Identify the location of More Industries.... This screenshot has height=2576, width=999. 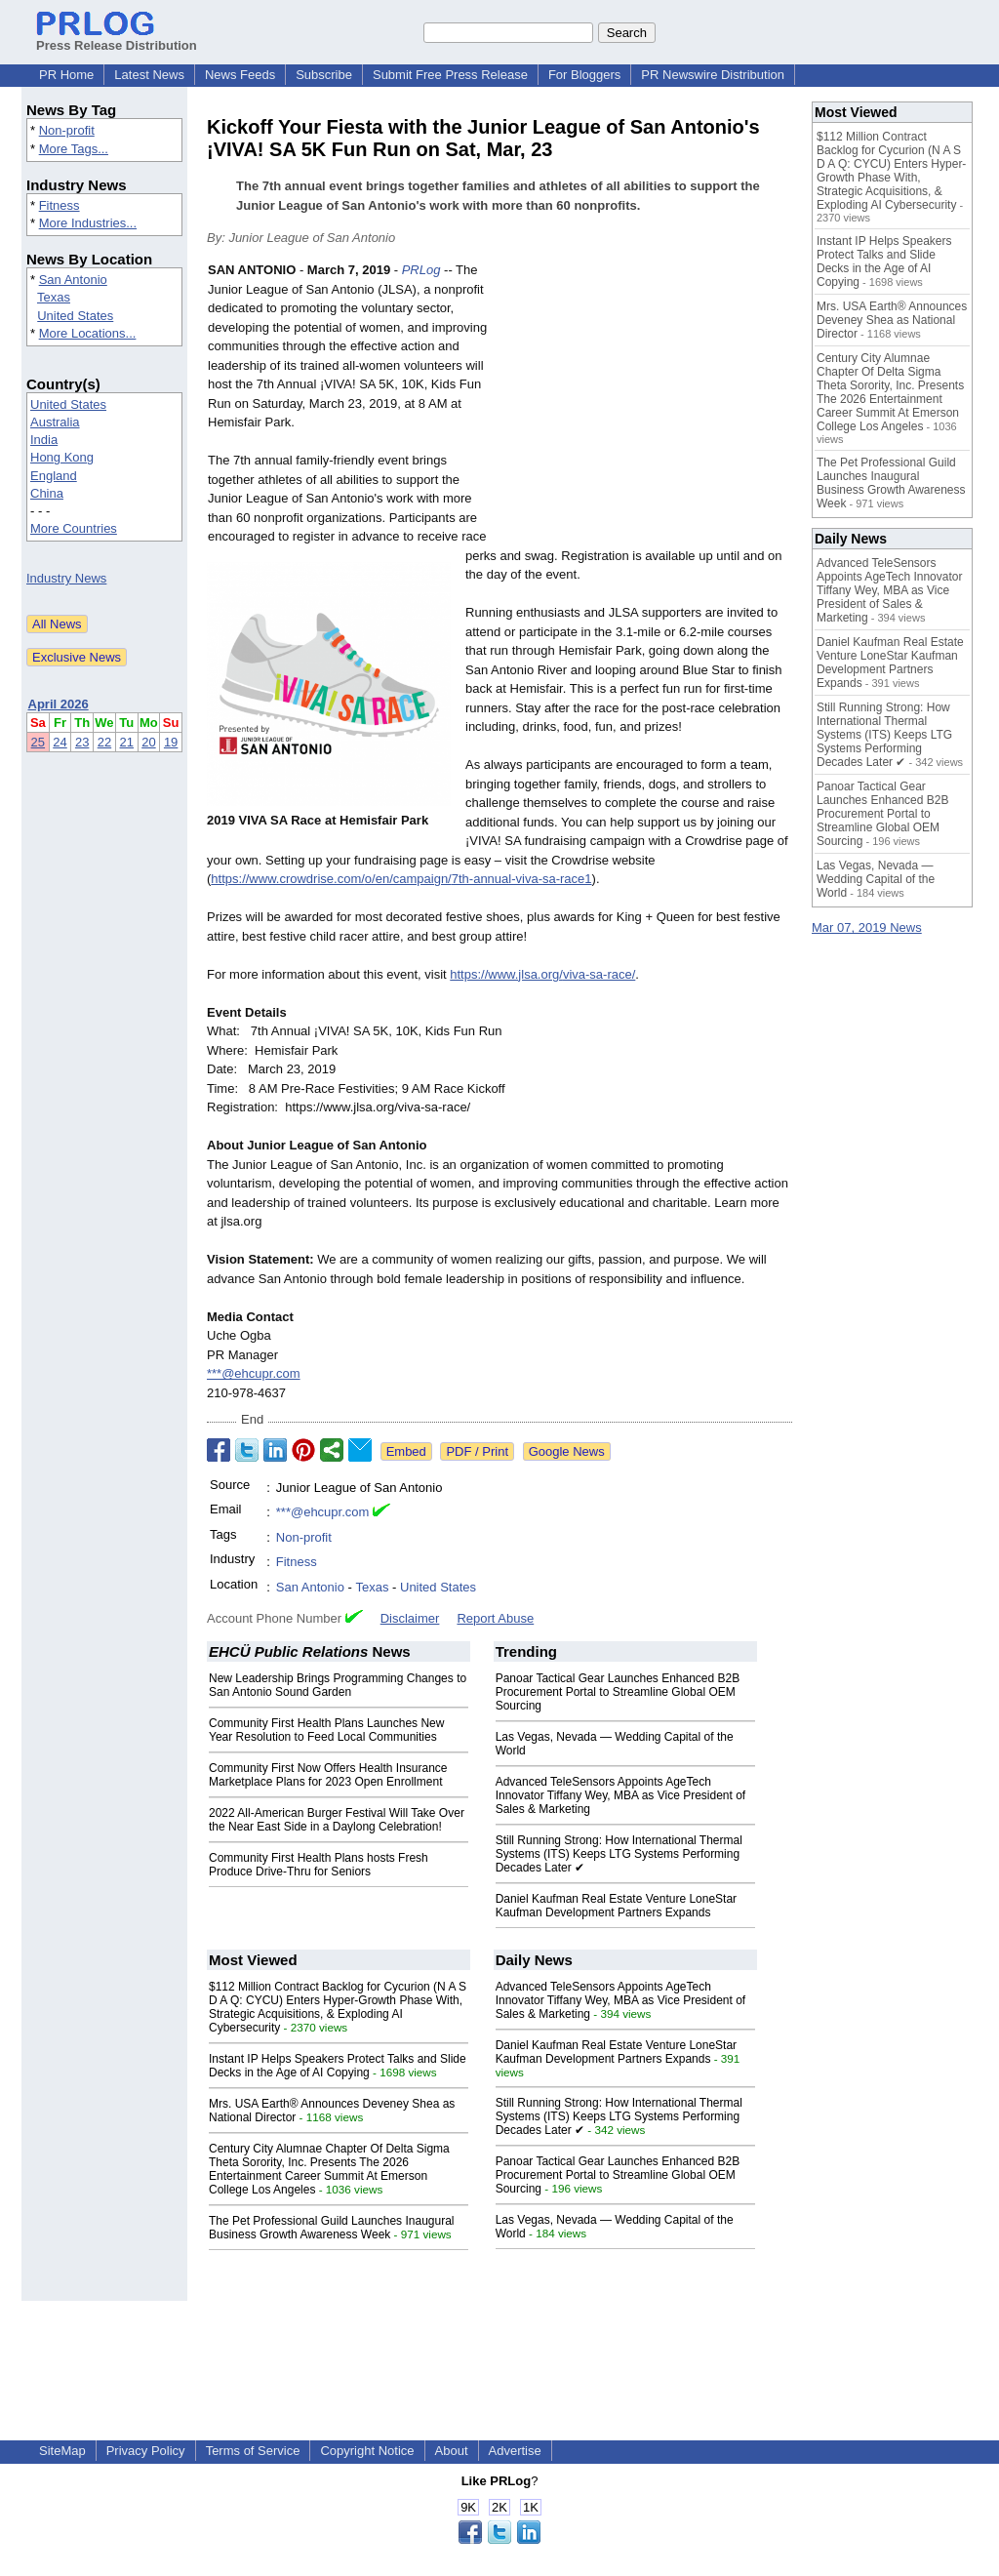
(88, 223).